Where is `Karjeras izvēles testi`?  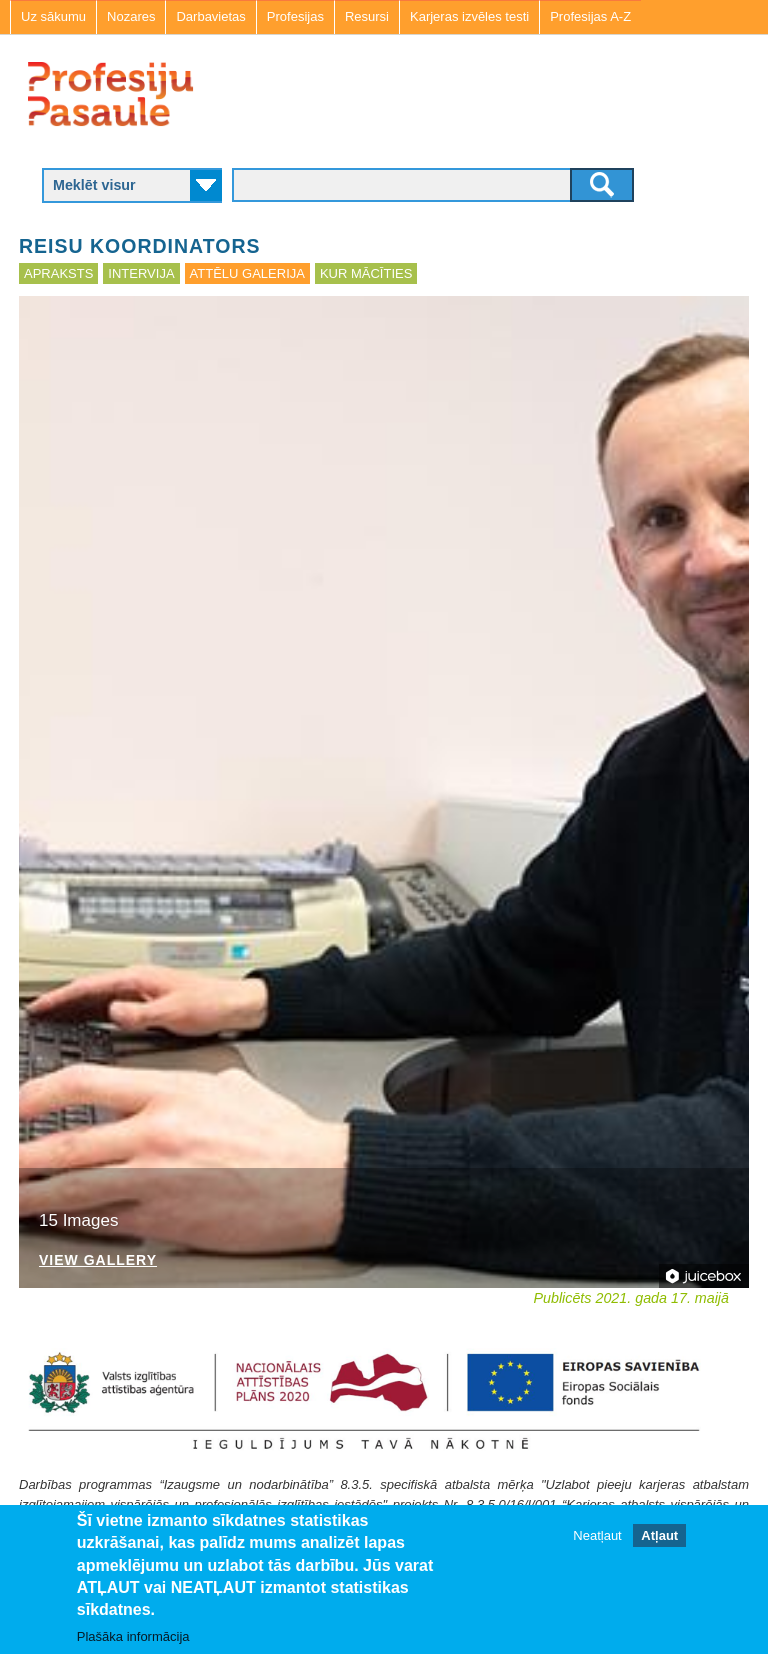 Karjeras izvēles testi is located at coordinates (469, 16).